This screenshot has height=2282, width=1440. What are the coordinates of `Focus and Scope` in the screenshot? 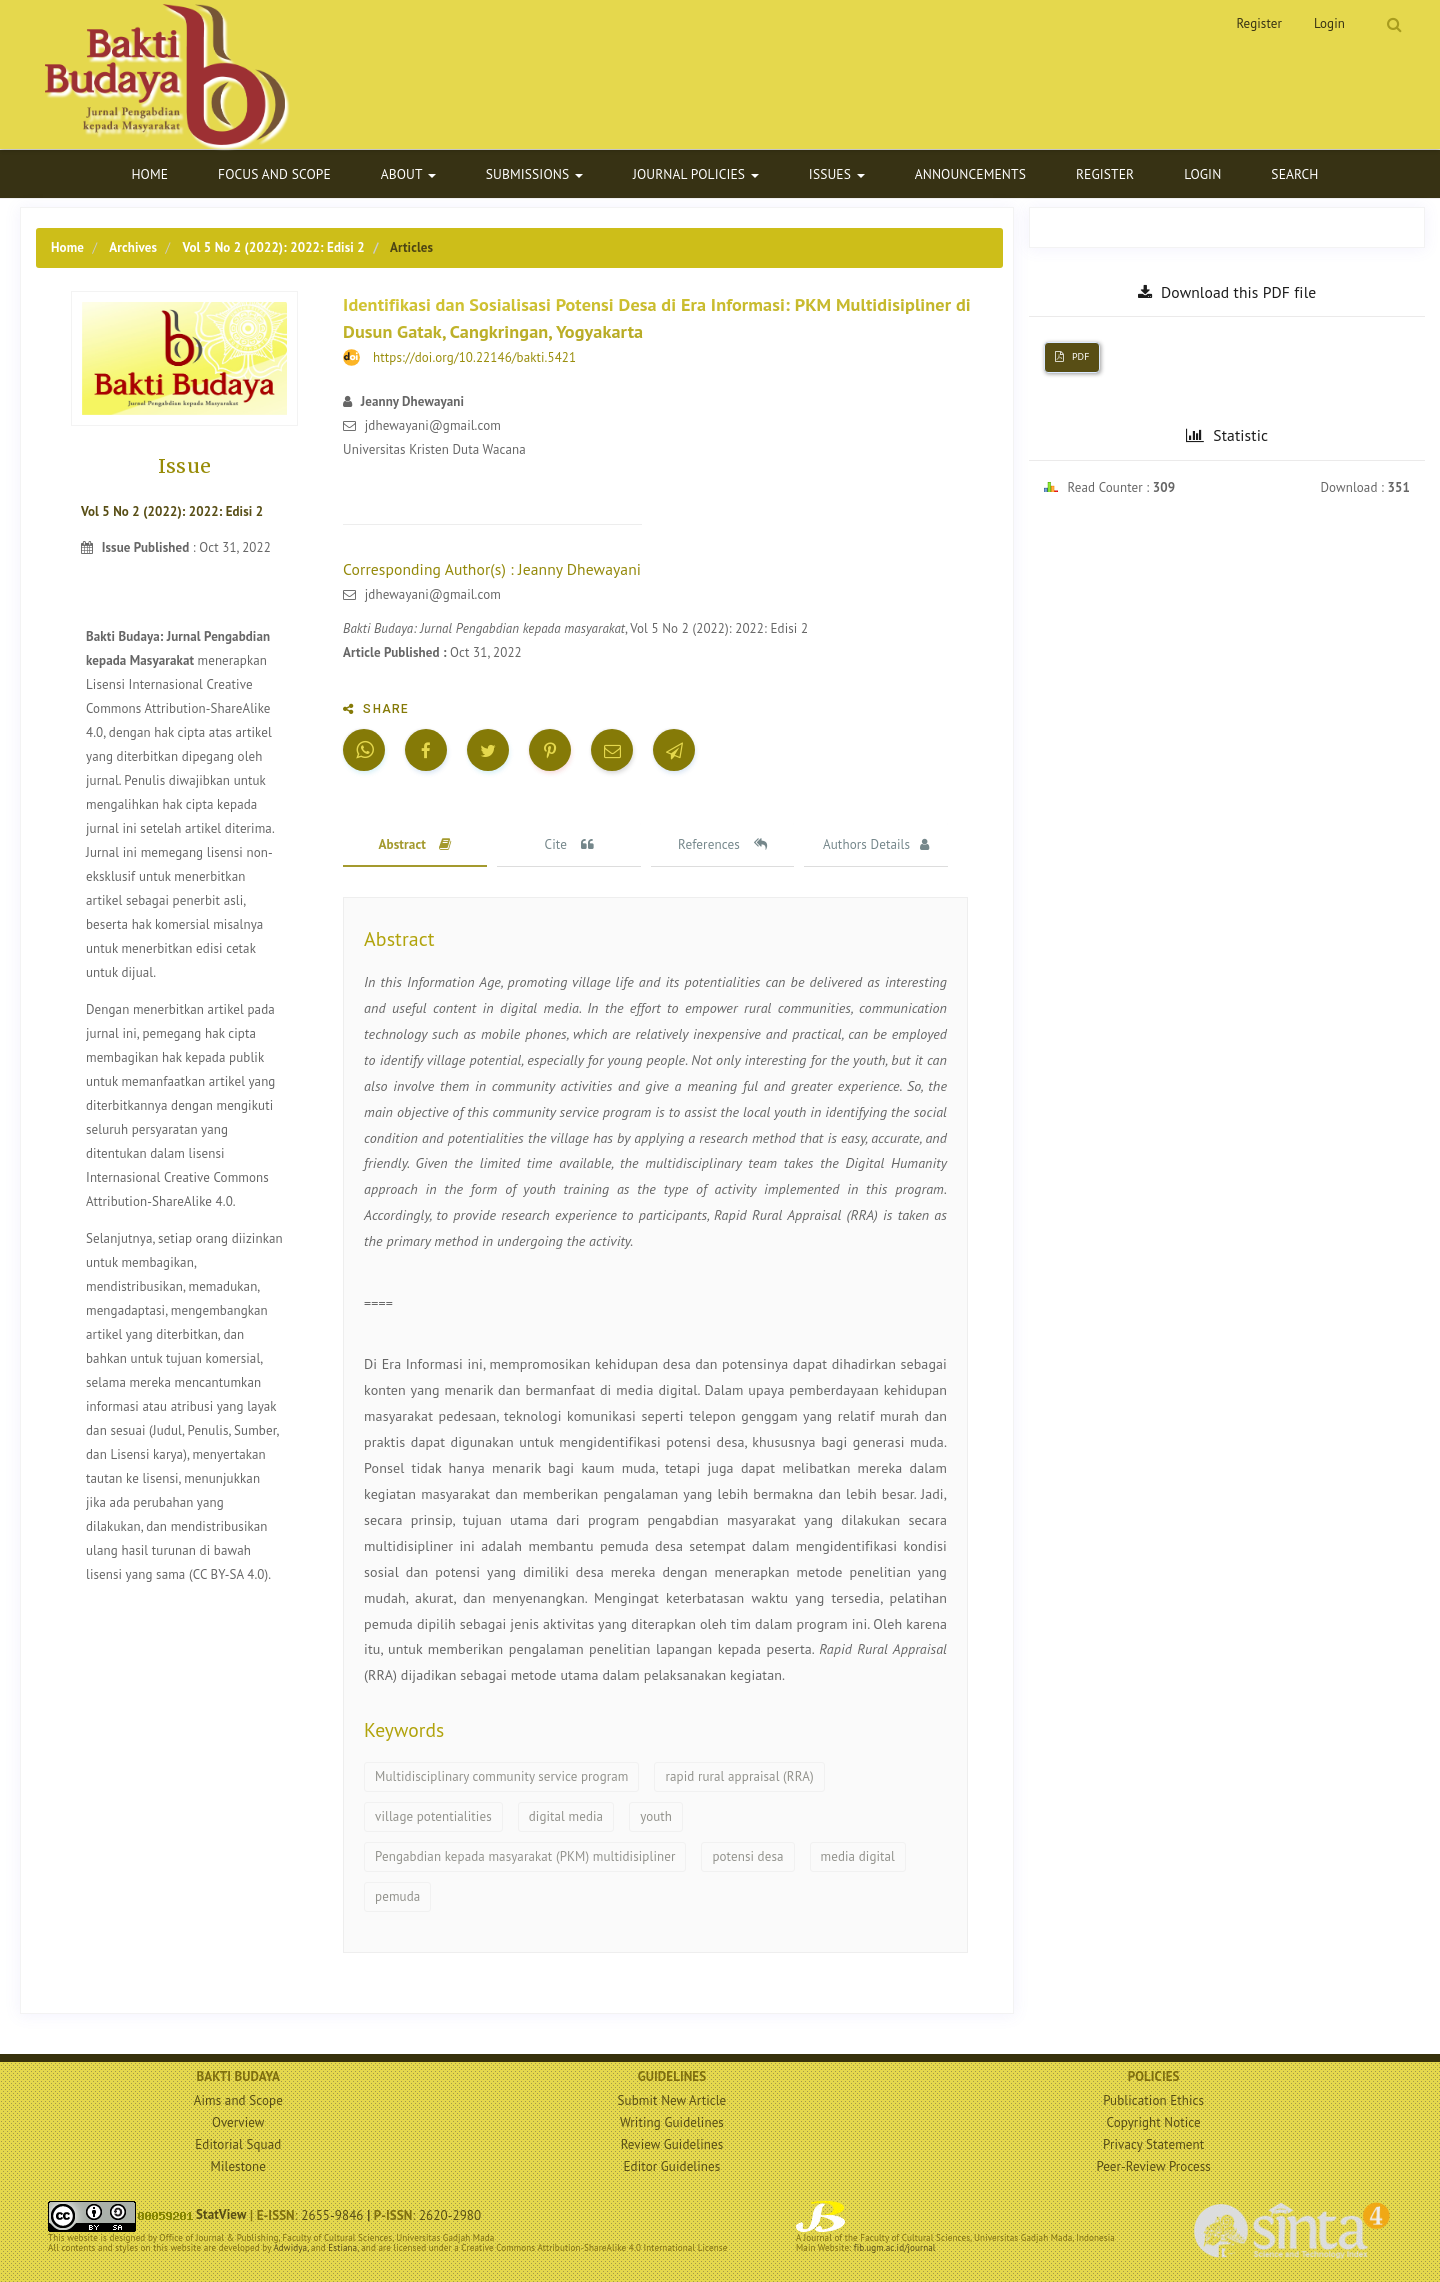 It's located at (274, 174).